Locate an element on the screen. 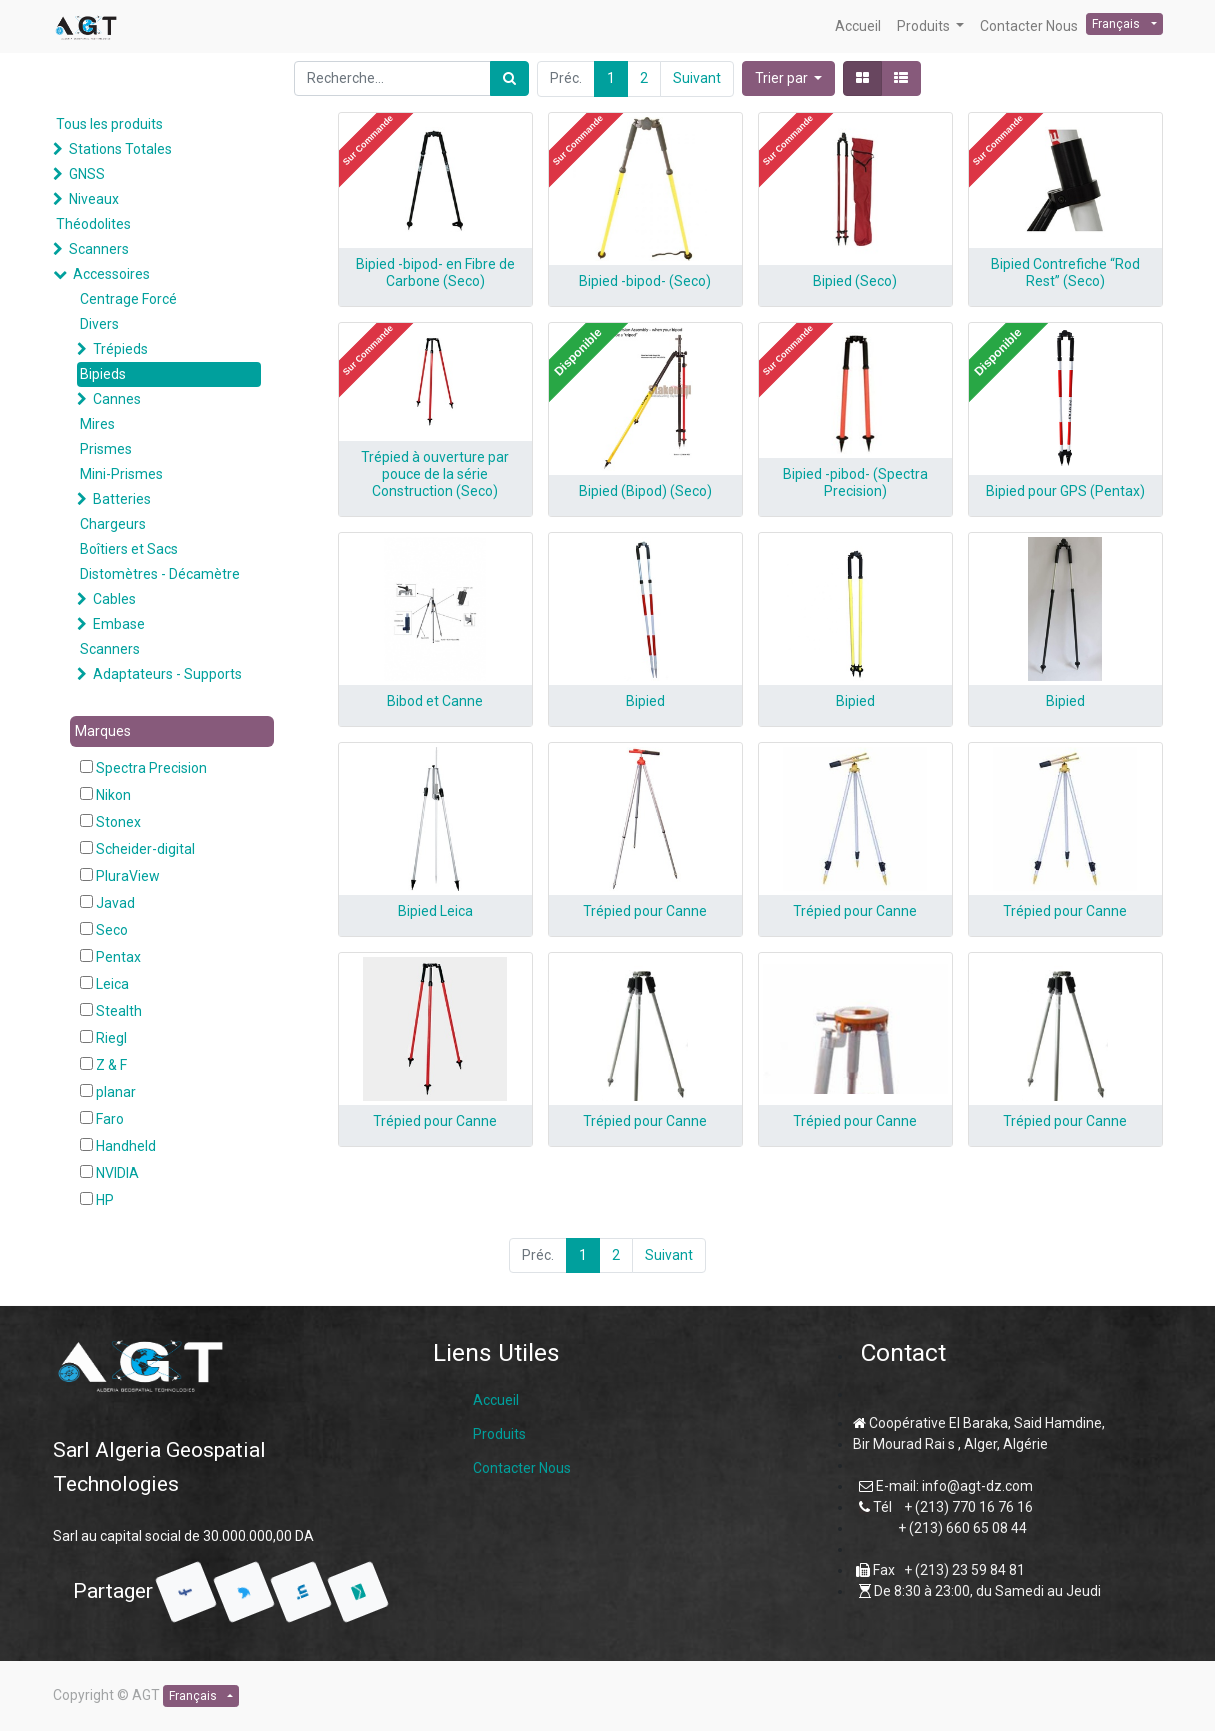 The height and width of the screenshot is (1731, 1215). Bipieds is located at coordinates (103, 374).